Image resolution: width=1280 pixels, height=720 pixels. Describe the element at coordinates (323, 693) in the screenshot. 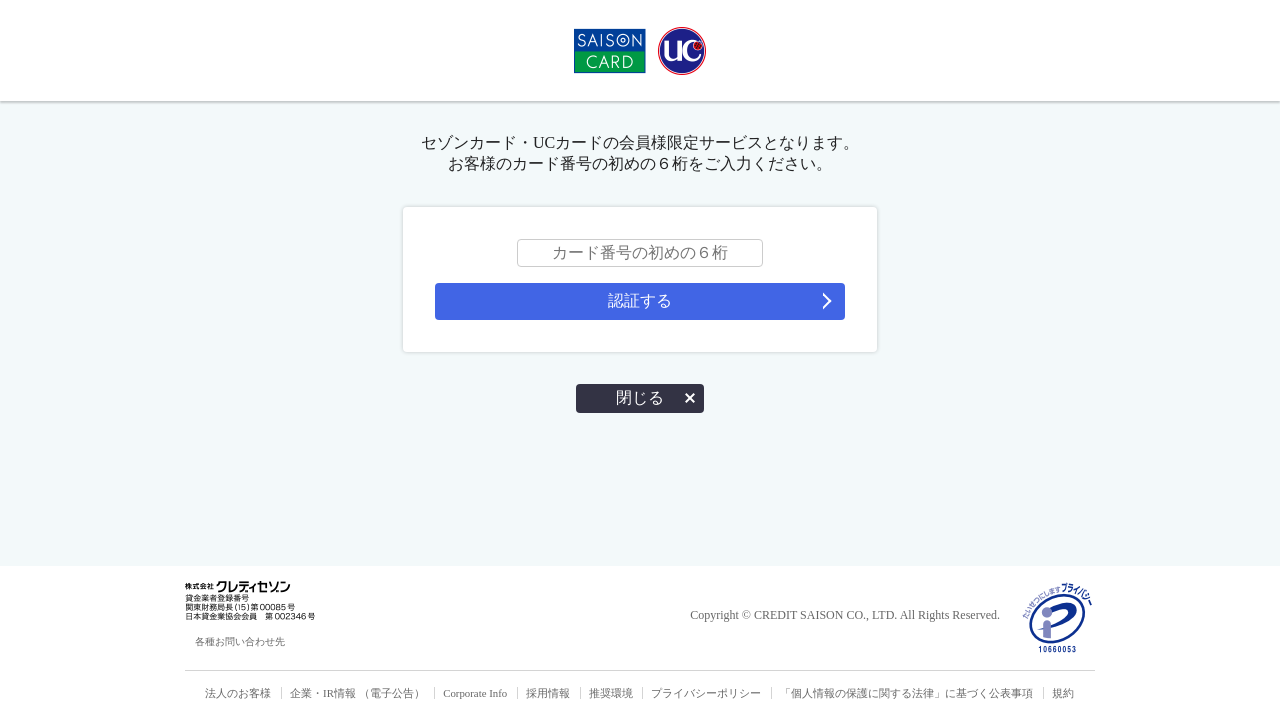

I see `企業・IR情報` at that location.